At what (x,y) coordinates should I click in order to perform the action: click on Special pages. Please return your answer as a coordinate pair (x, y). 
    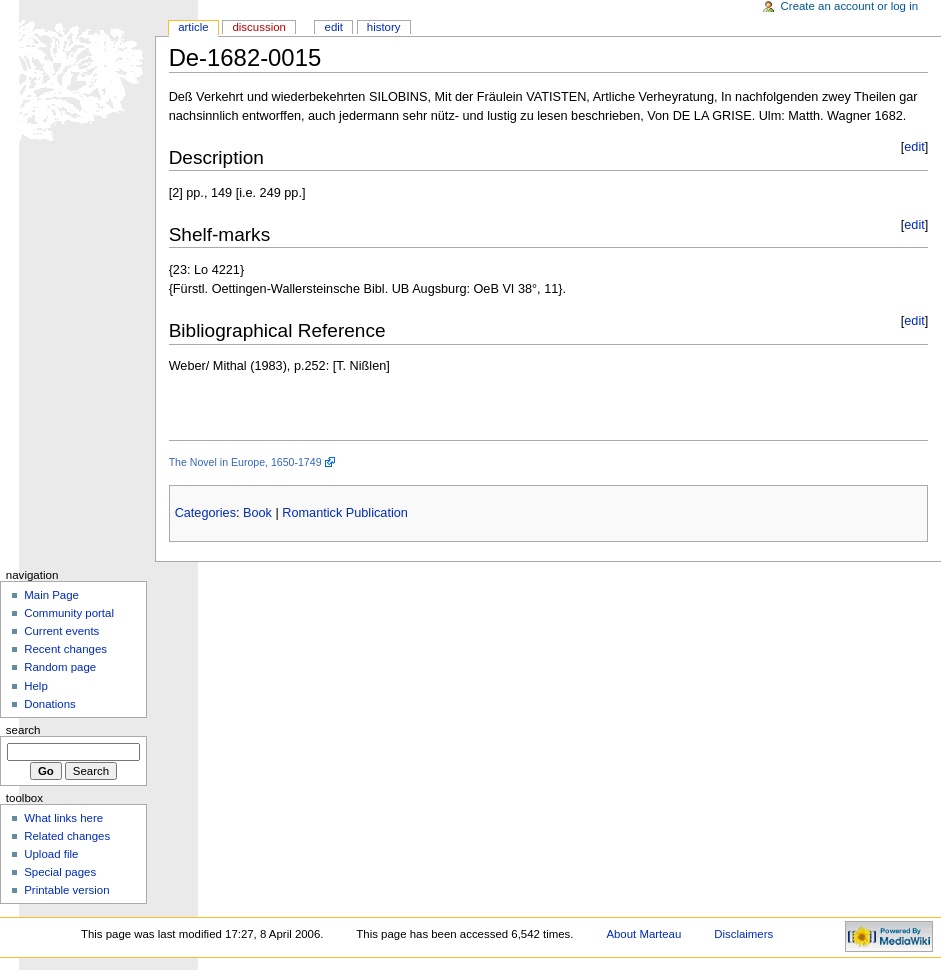
    Looking at the image, I should click on (60, 872).